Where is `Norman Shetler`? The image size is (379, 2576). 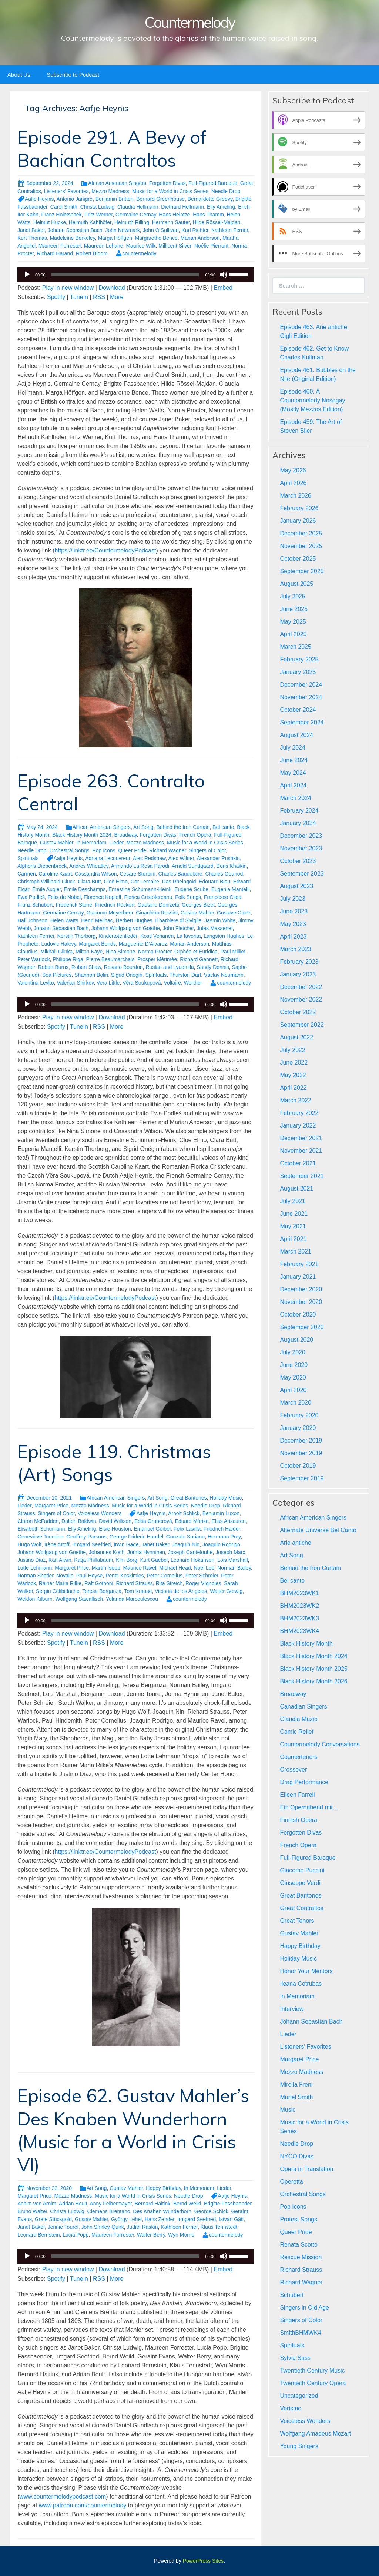
Norman Shetler is located at coordinates (35, 1576).